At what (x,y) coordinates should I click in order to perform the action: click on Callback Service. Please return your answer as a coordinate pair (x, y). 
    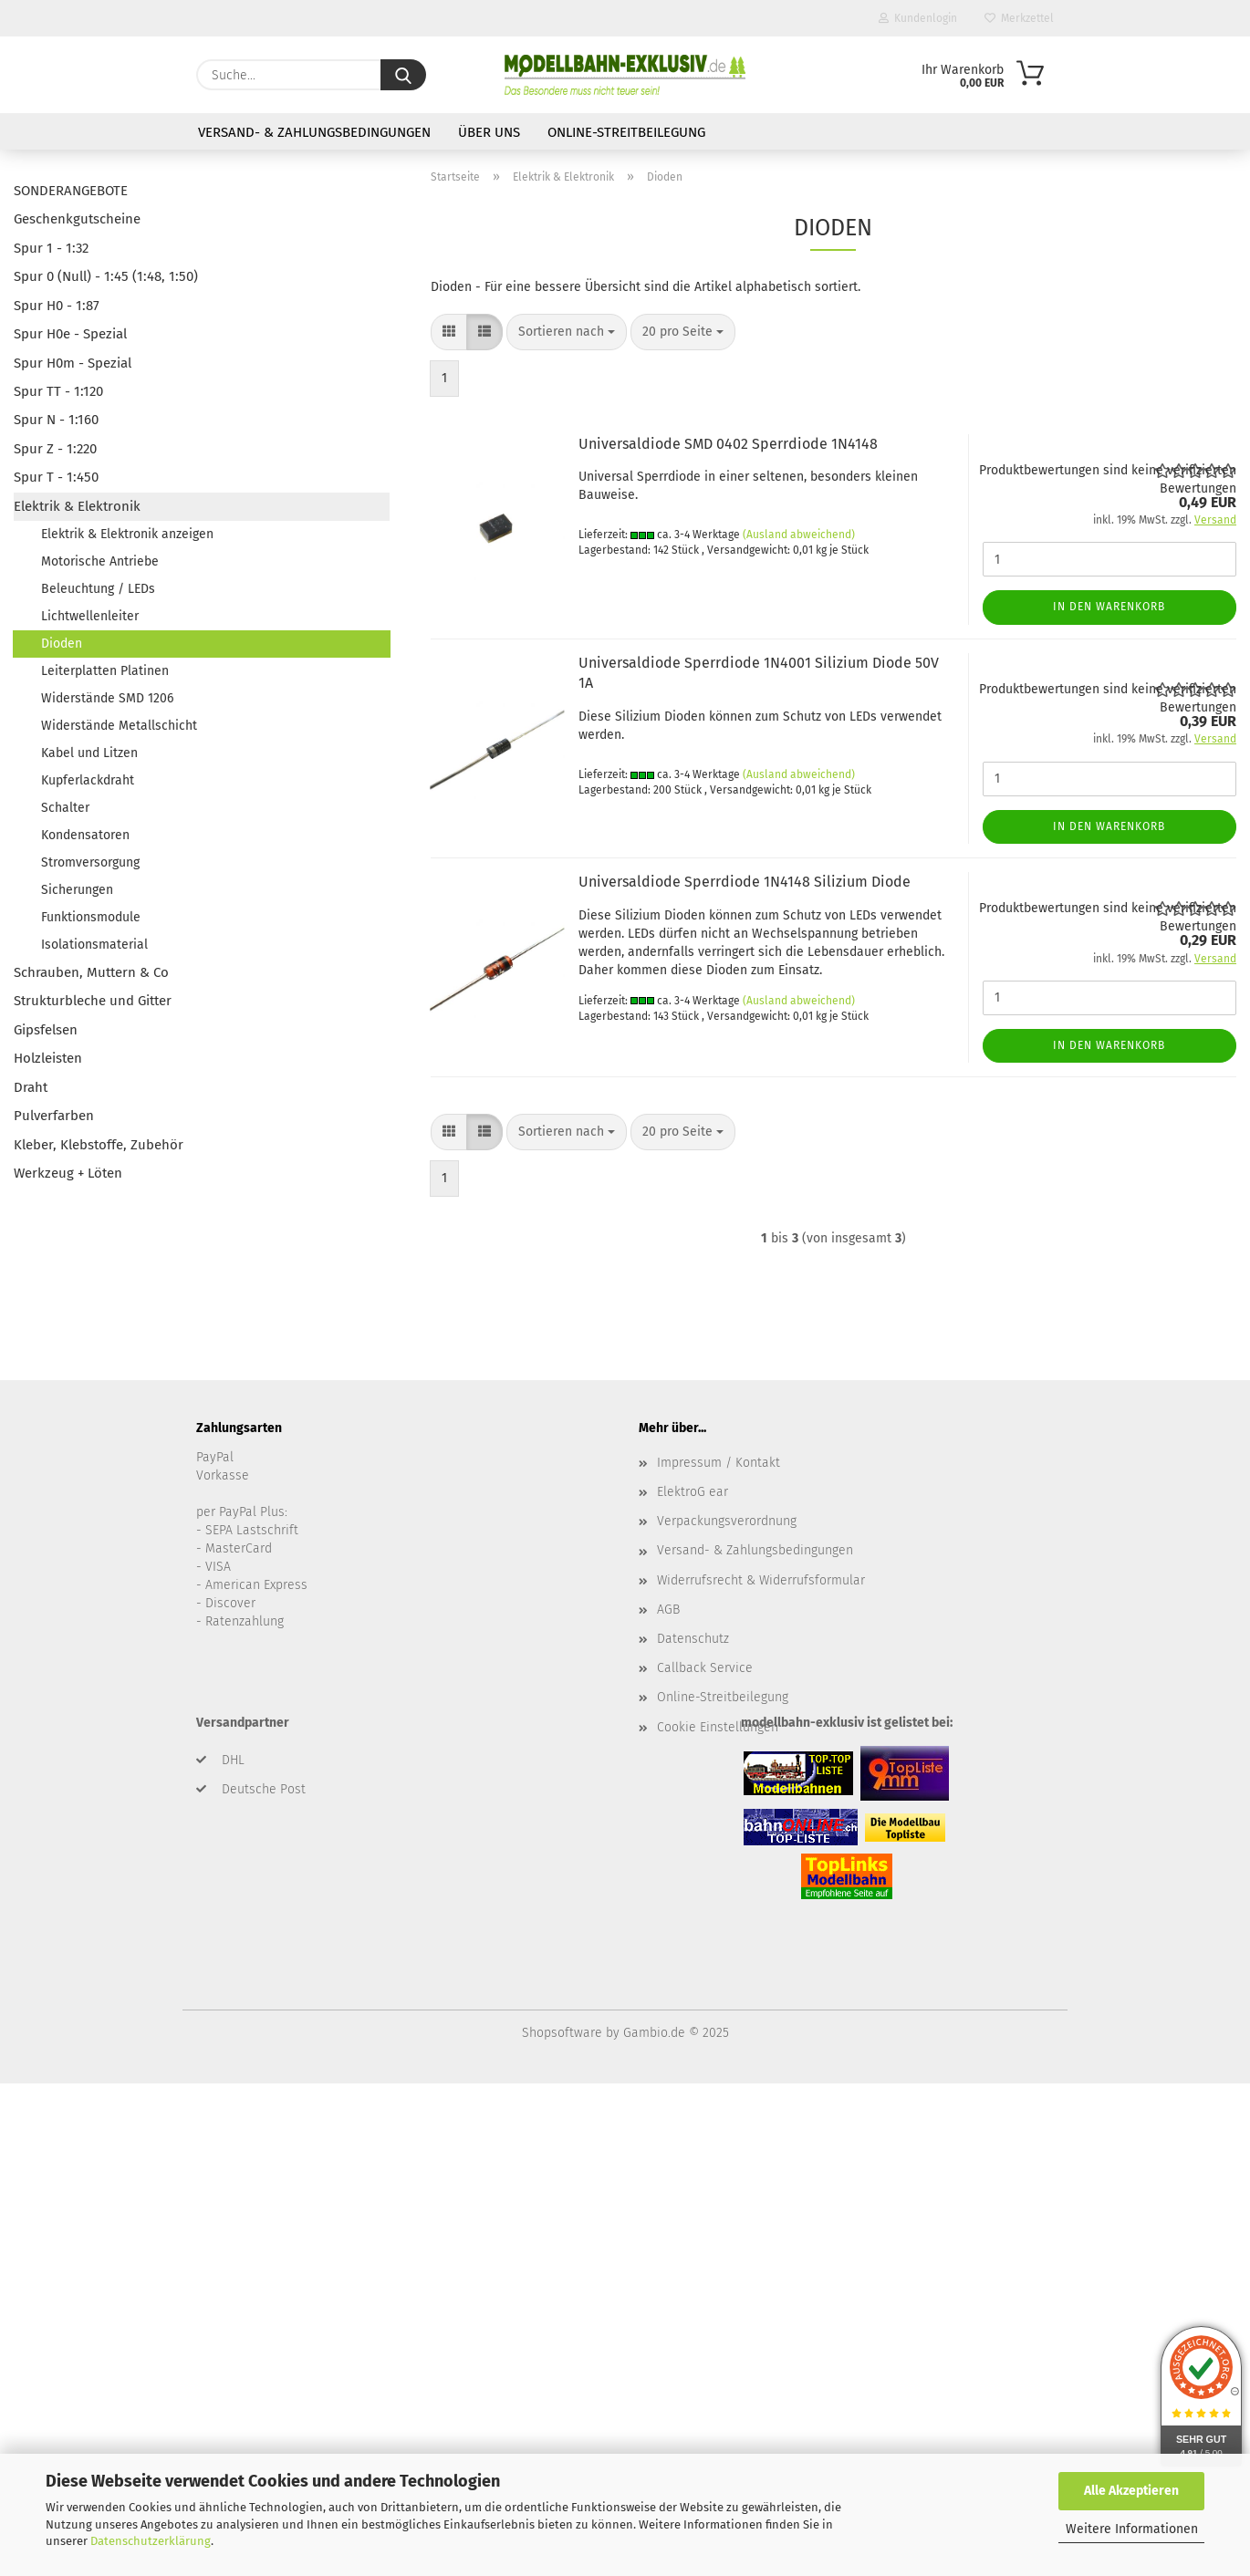
    Looking at the image, I should click on (705, 1668).